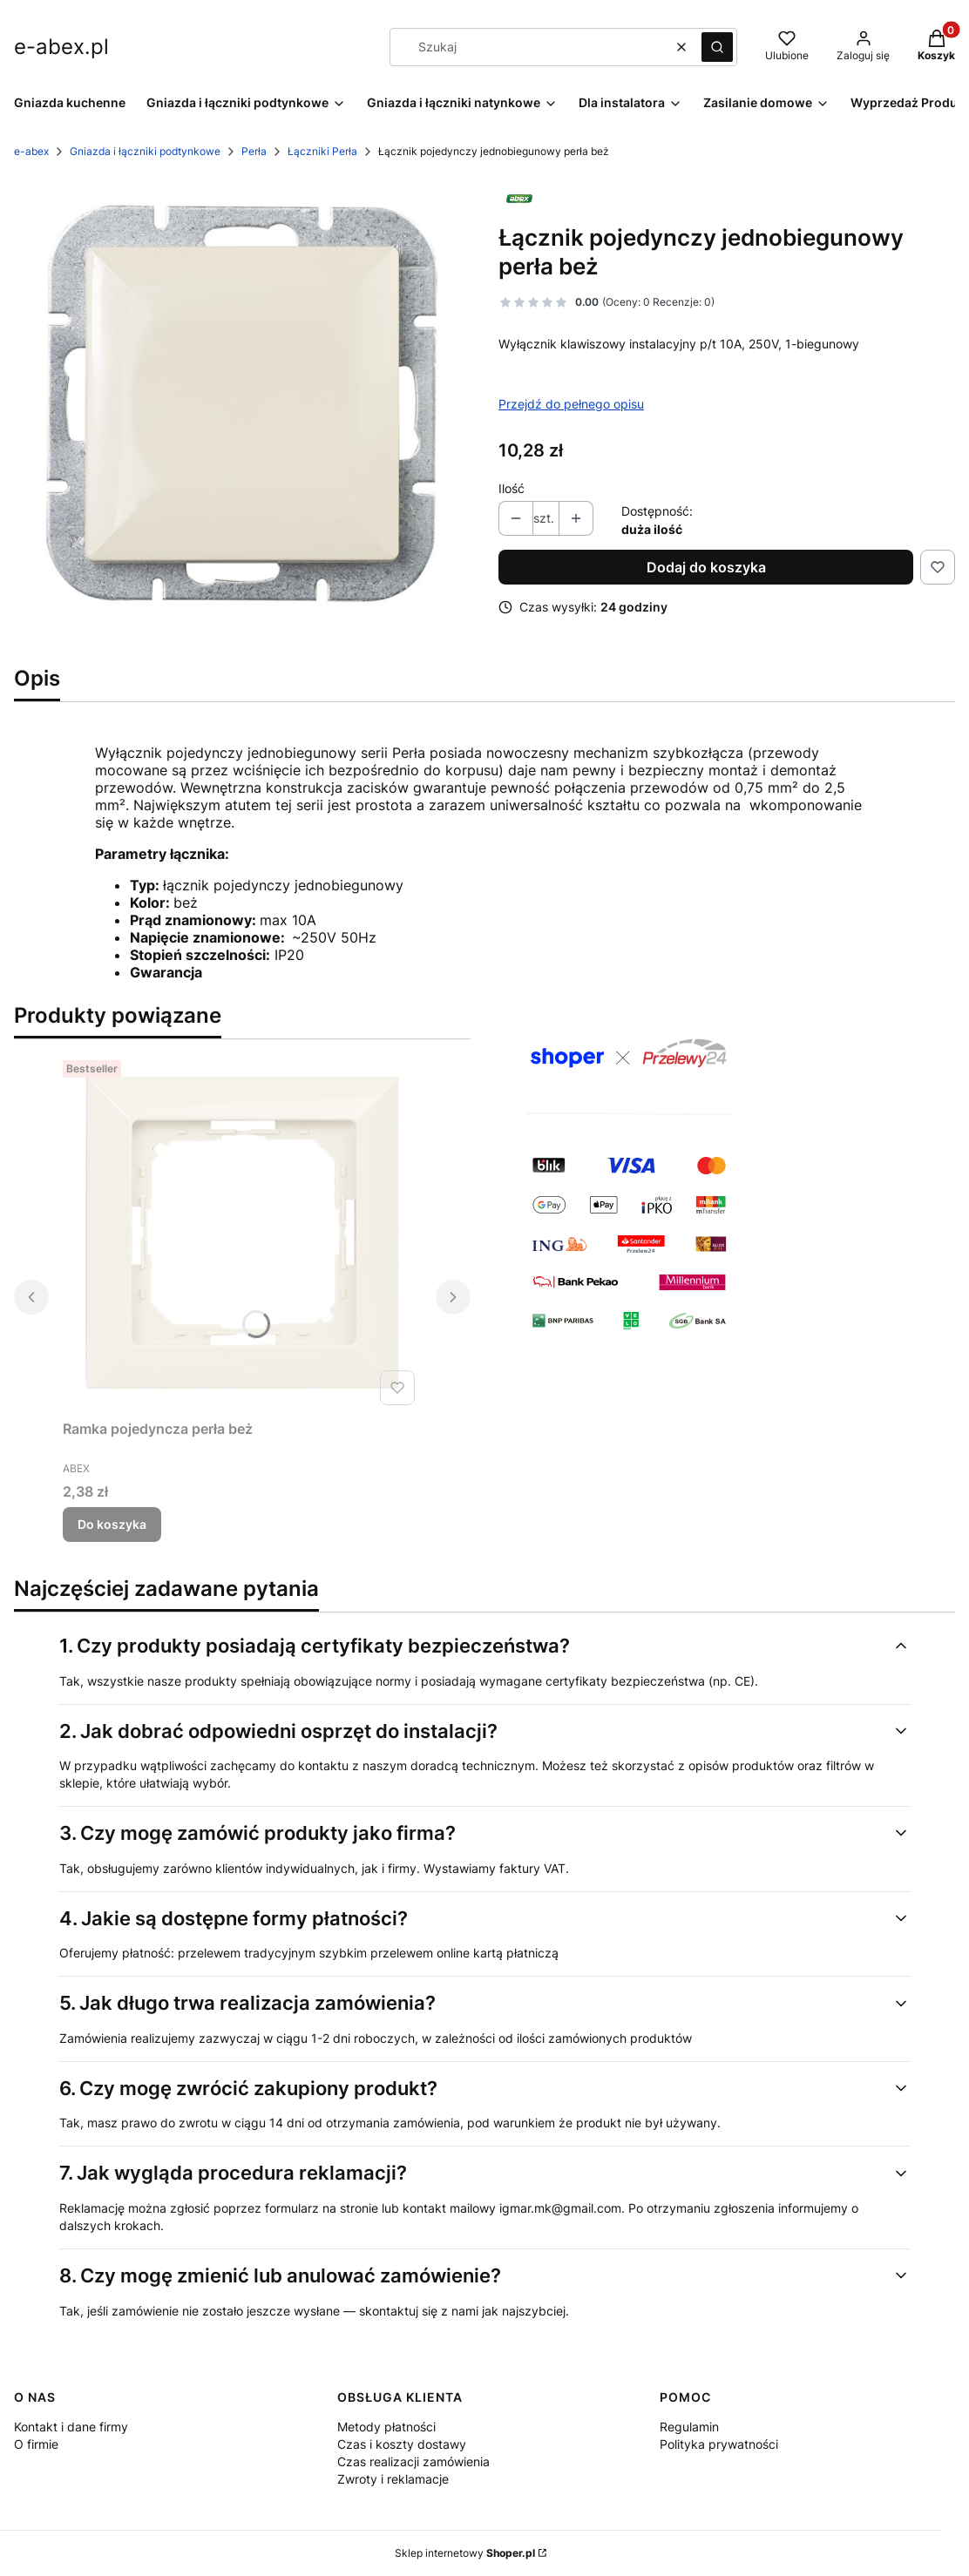  What do you see at coordinates (401, 2444) in the screenshot?
I see `Czas i koszty dostawy` at bounding box center [401, 2444].